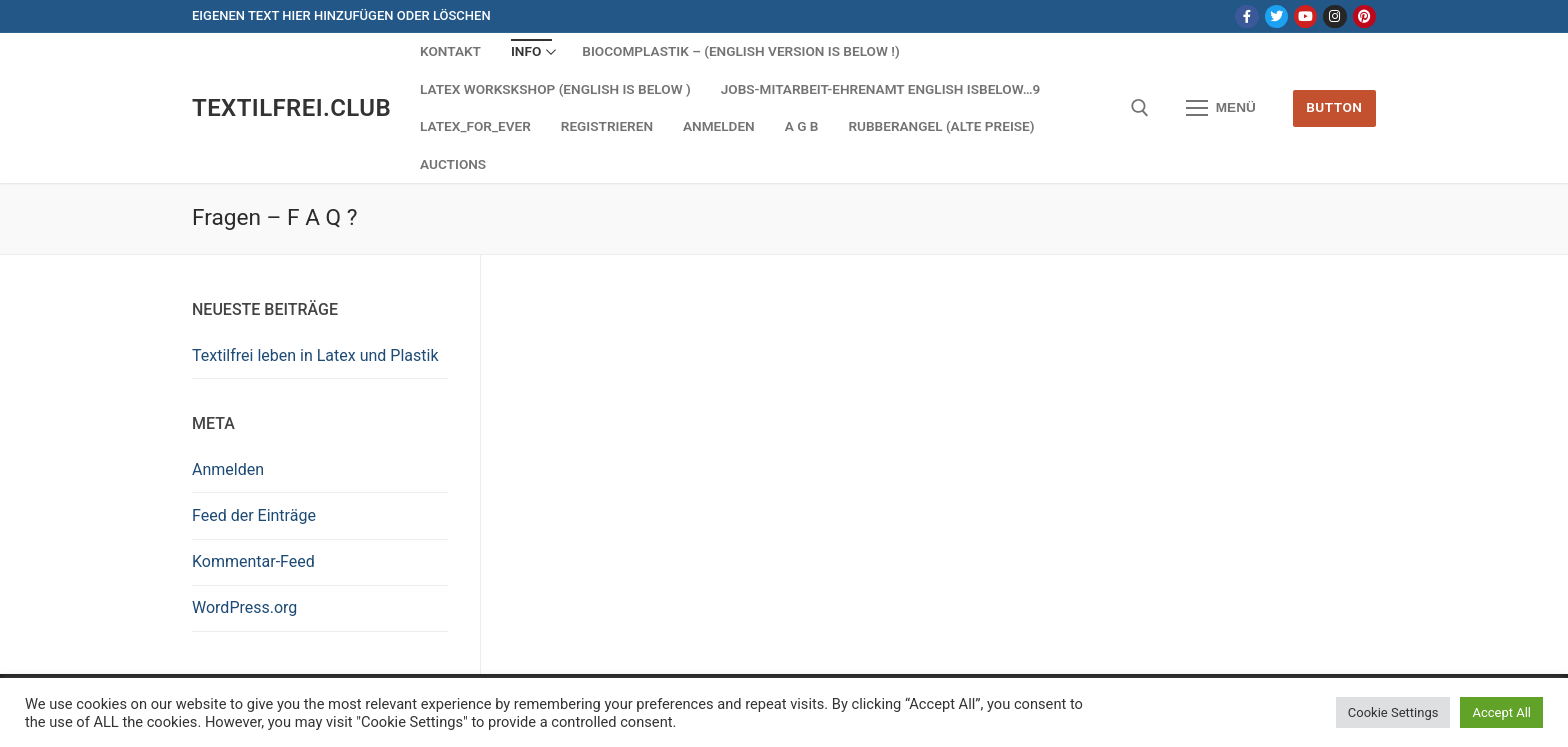  Describe the element at coordinates (228, 469) in the screenshot. I see `Anmelden` at that location.